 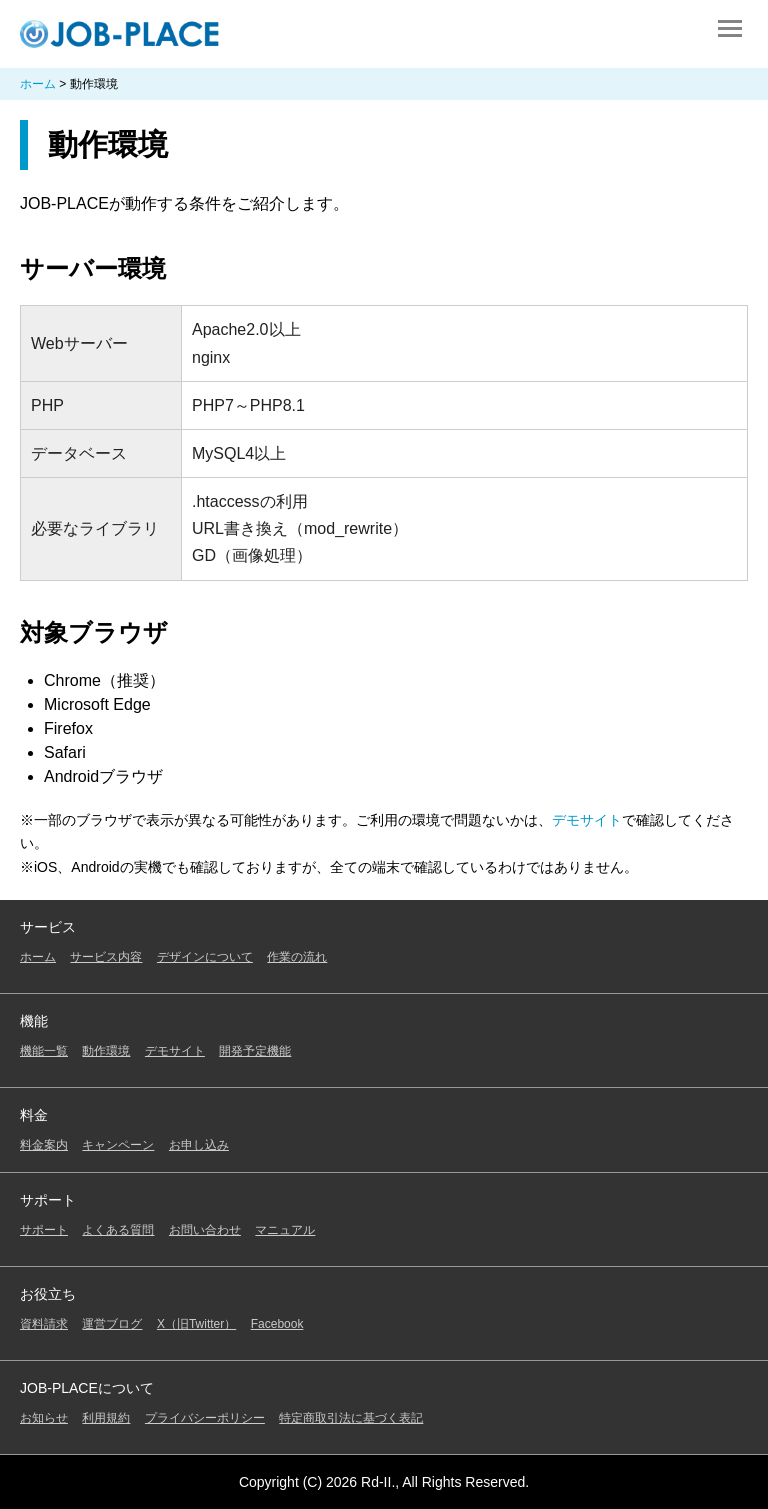 I want to click on Facebook, so click(x=277, y=1324).